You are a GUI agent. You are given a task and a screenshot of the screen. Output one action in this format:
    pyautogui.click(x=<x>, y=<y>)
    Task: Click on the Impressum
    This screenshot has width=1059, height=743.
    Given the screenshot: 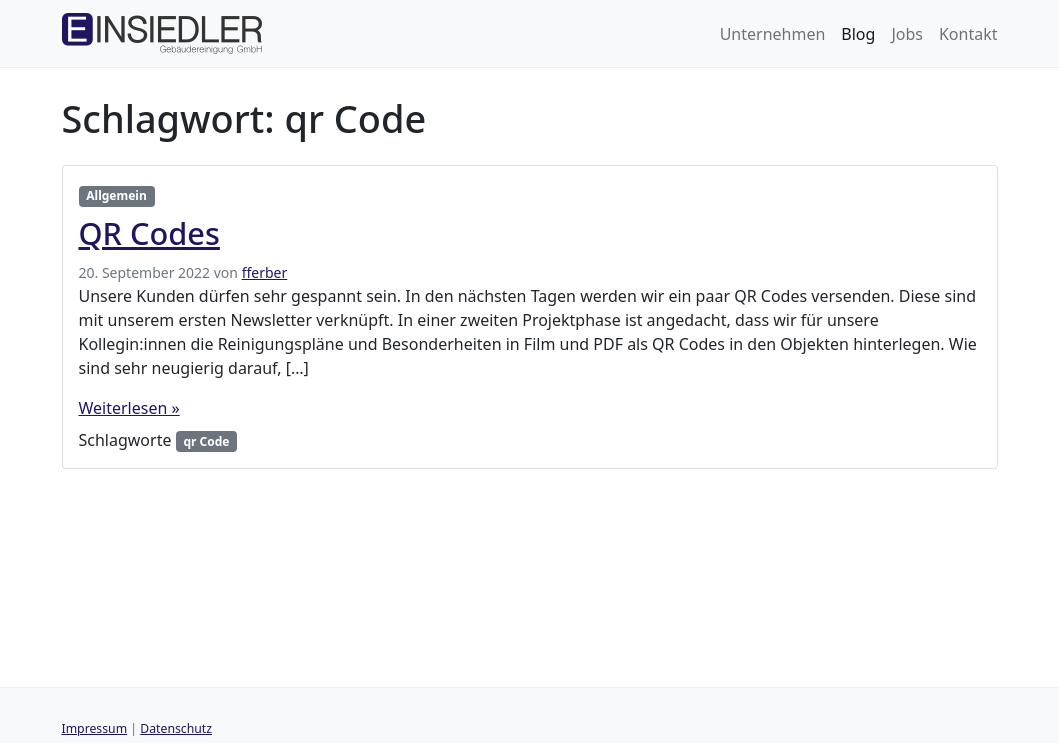 What is the action you would take?
    pyautogui.click(x=95, y=728)
    